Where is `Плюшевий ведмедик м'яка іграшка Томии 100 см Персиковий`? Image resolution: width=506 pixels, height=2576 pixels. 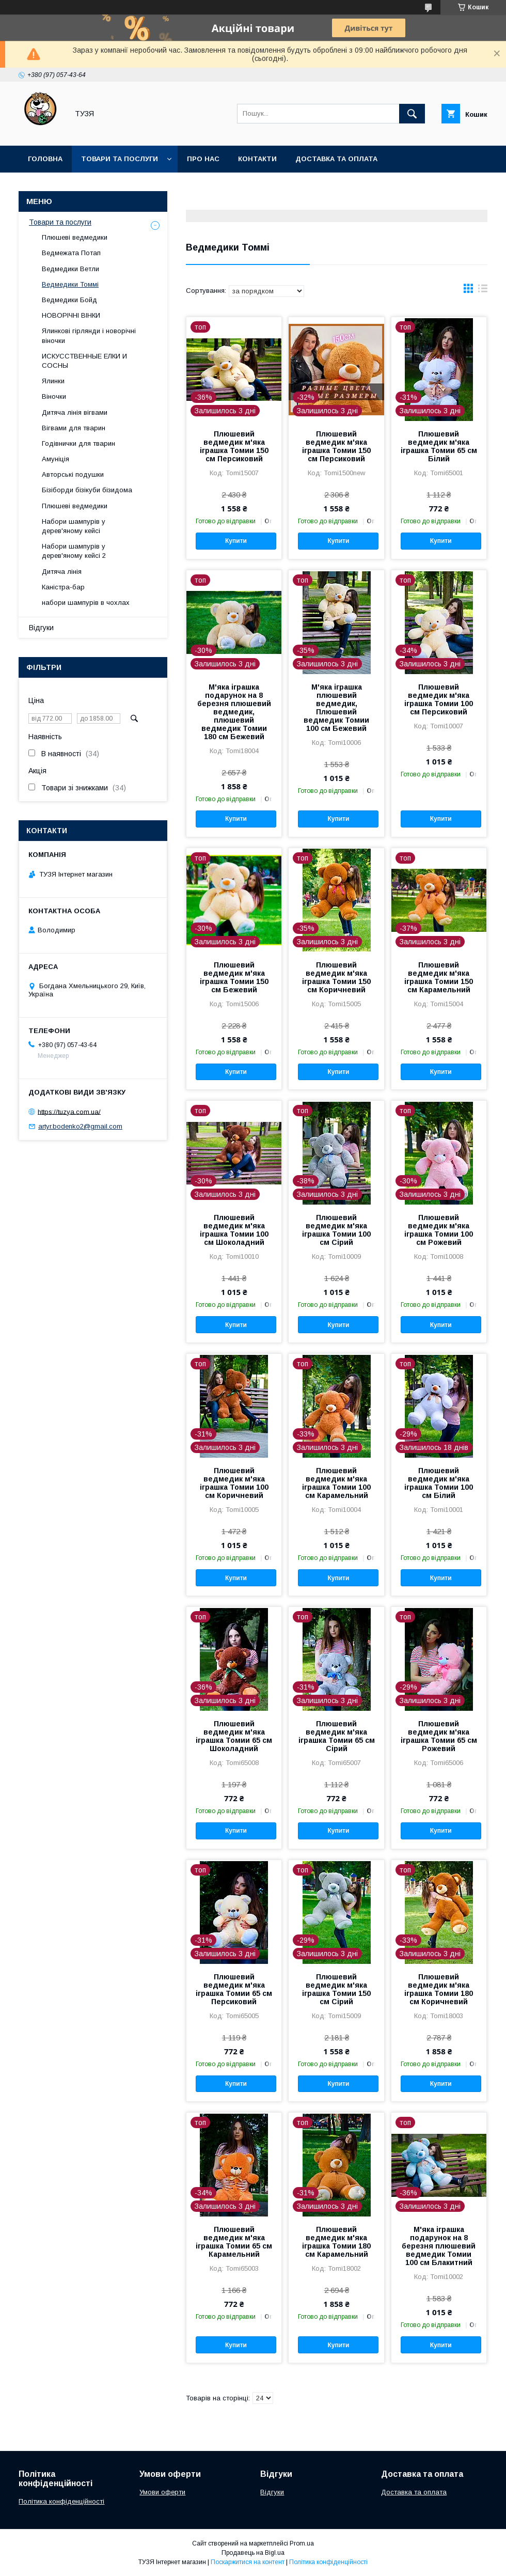
Плюшевий ведмедик м'яка іграшка Томии 100 см Персиковий is located at coordinates (438, 699).